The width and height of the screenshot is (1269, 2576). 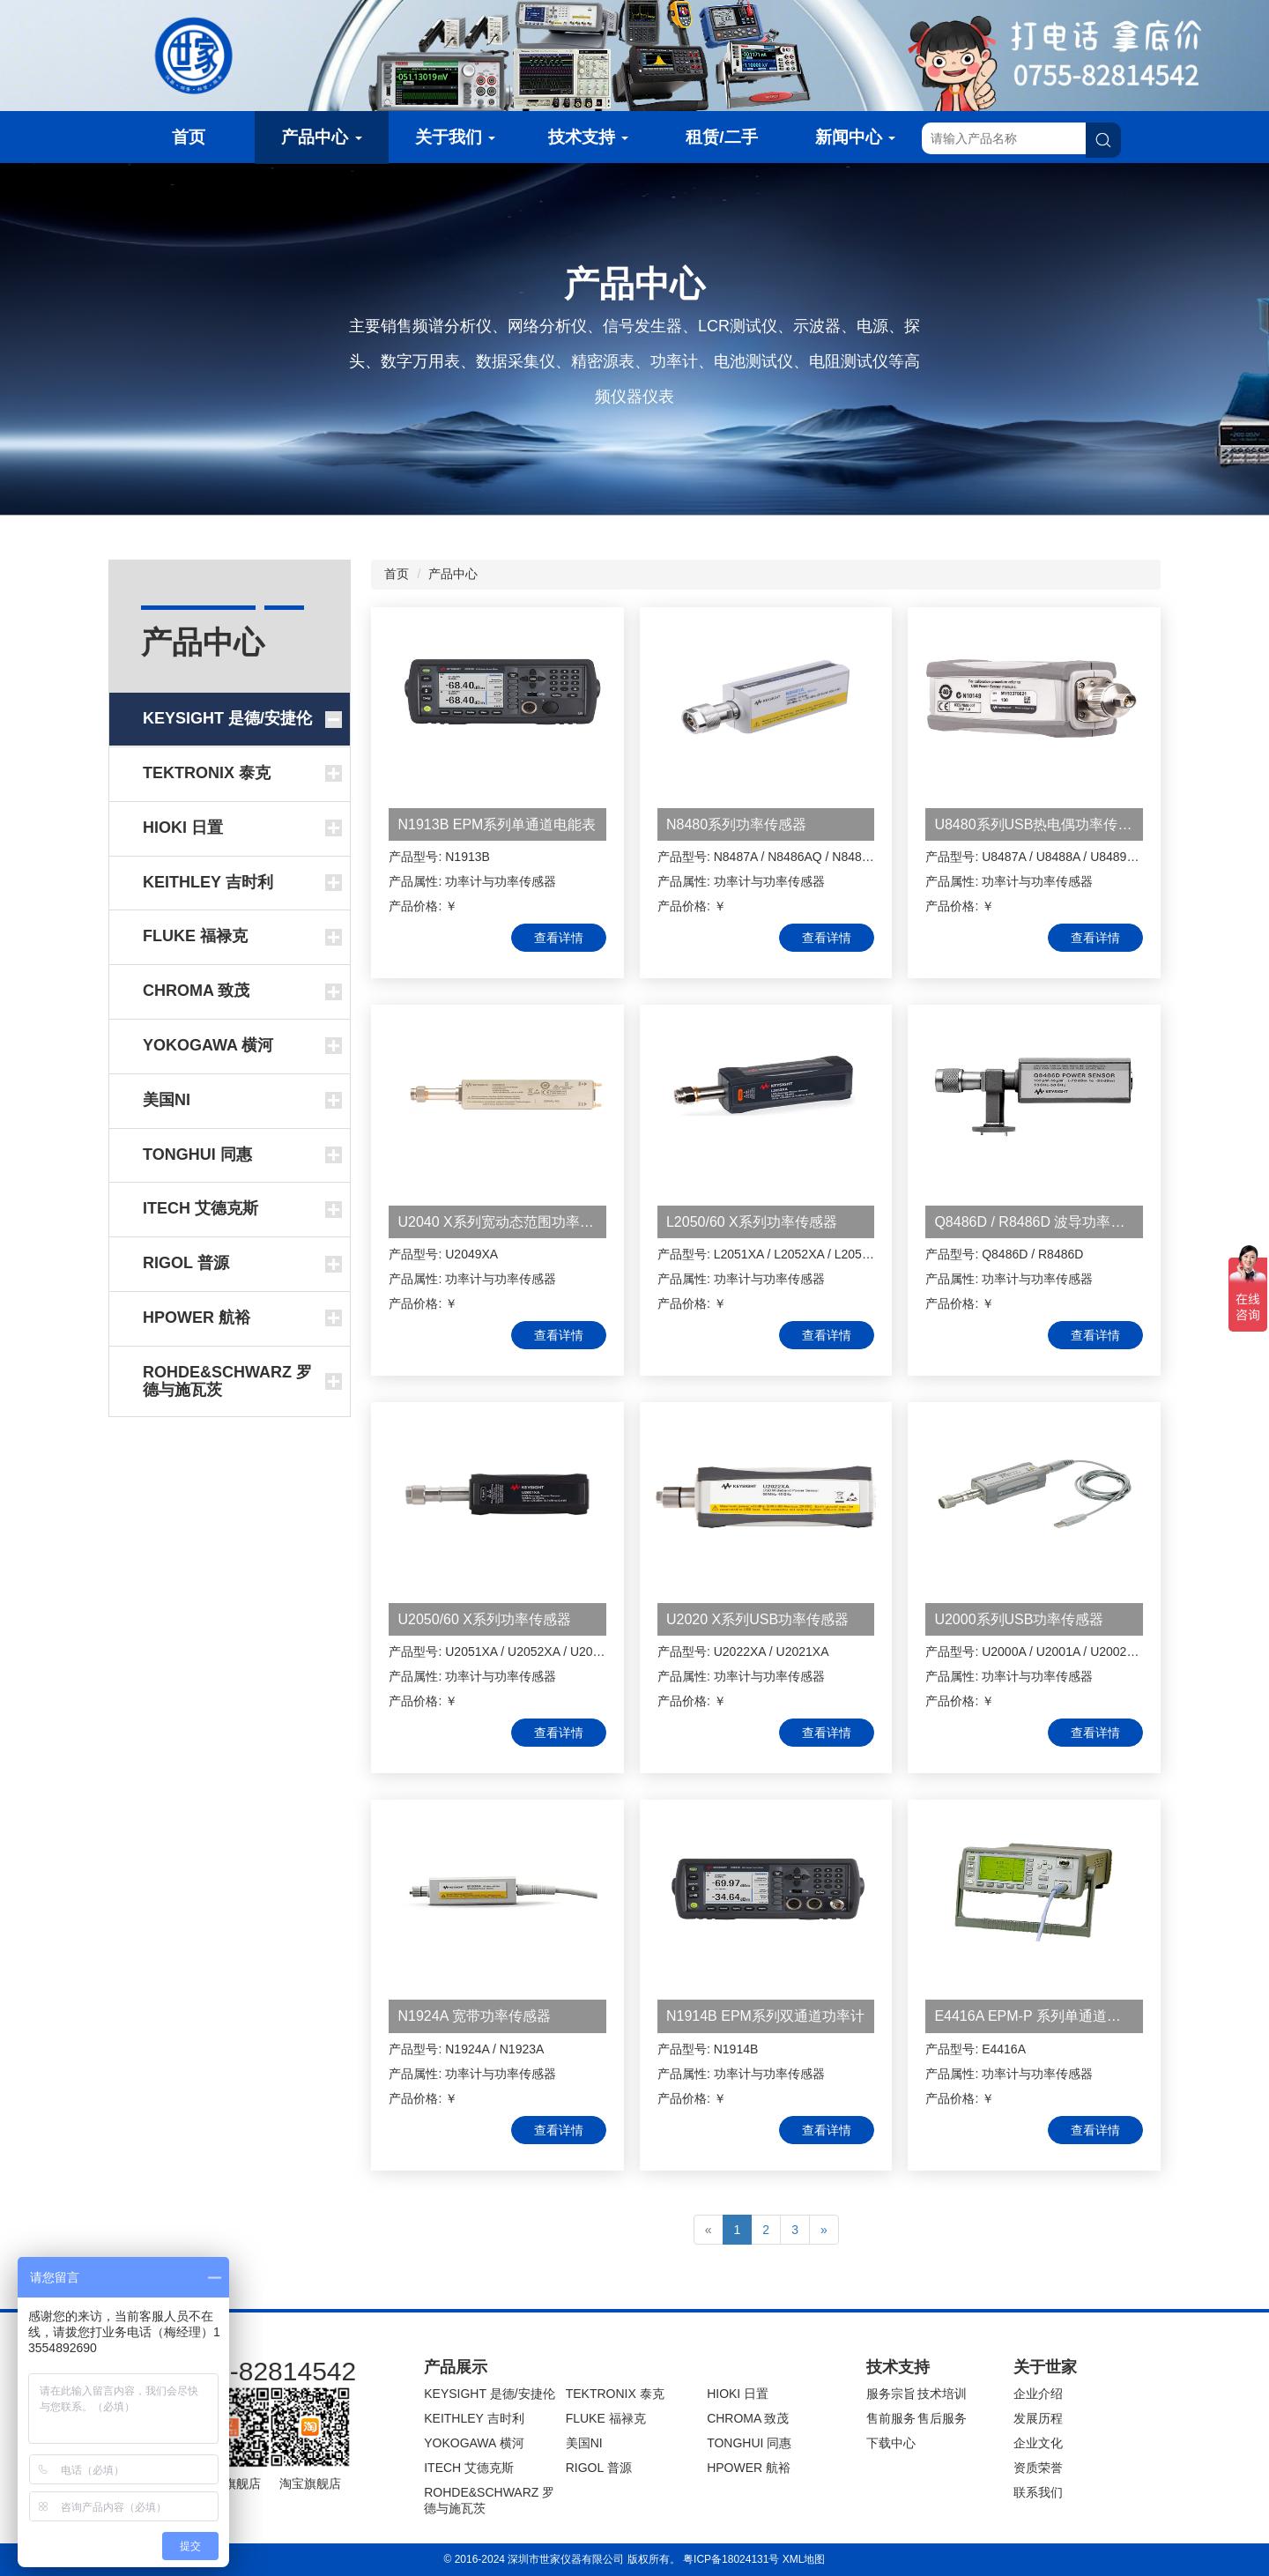 I want to click on 售后服务, so click(x=942, y=2418).